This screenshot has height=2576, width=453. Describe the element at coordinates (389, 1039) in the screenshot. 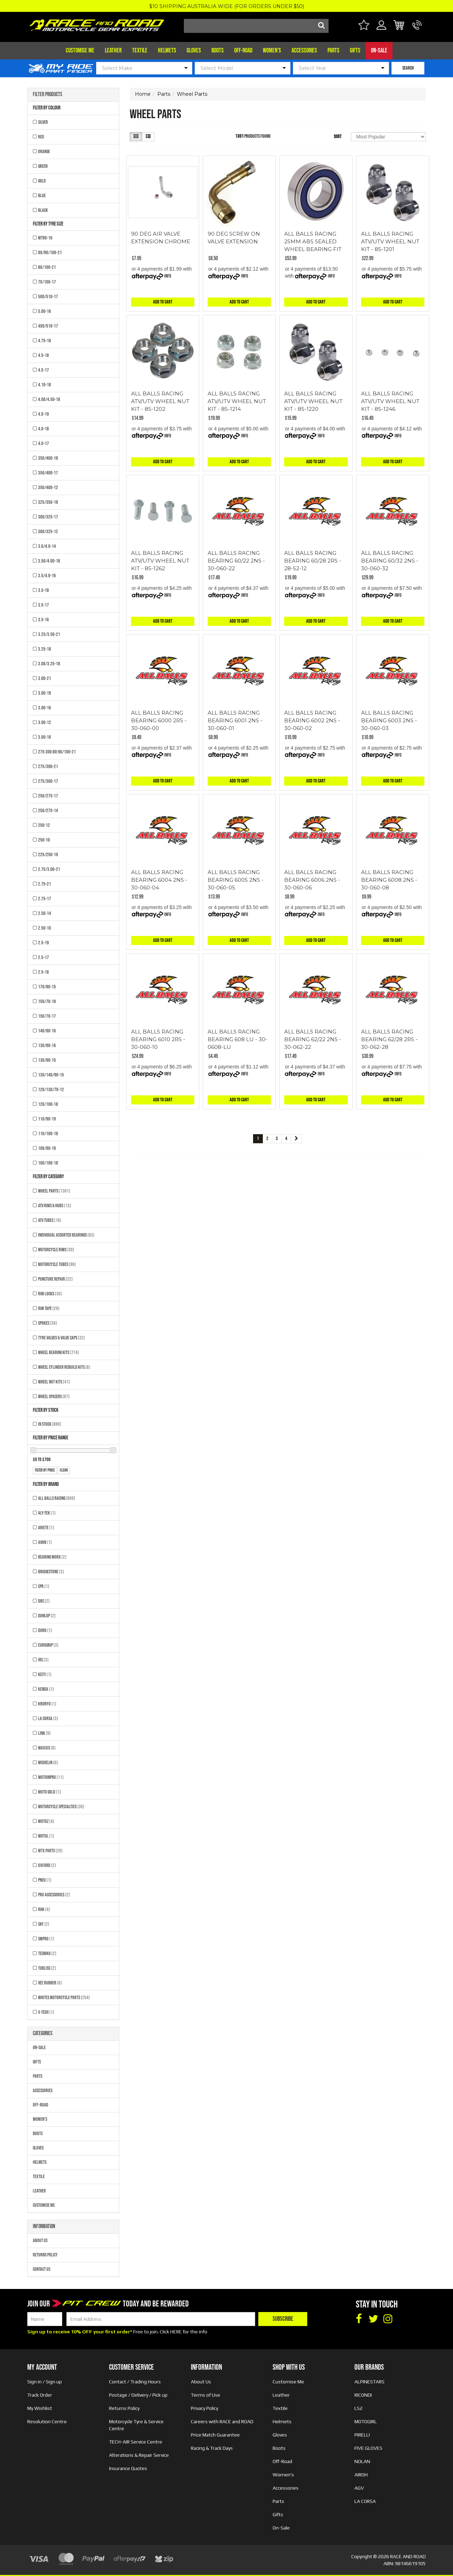

I see `ALL BALLS RACING BEARING 62/28 2RS - 30-062-28` at that location.